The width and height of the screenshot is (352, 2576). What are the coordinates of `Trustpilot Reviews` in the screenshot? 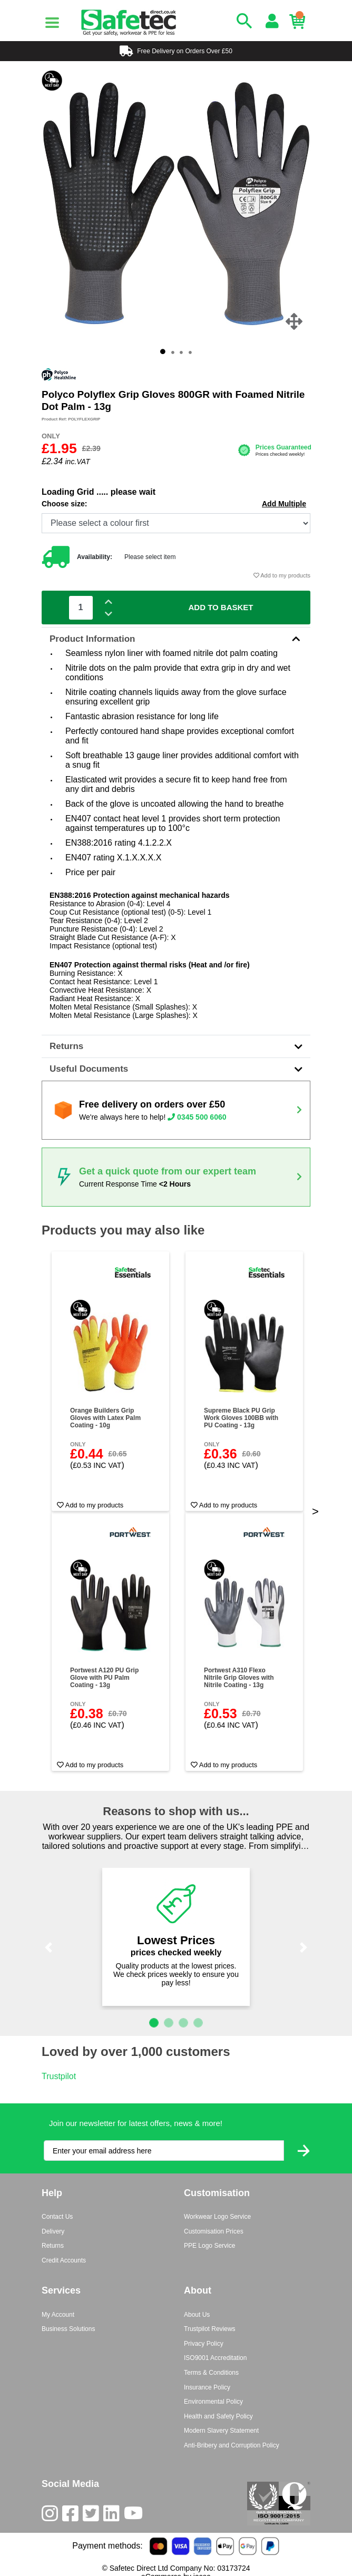 It's located at (210, 2329).